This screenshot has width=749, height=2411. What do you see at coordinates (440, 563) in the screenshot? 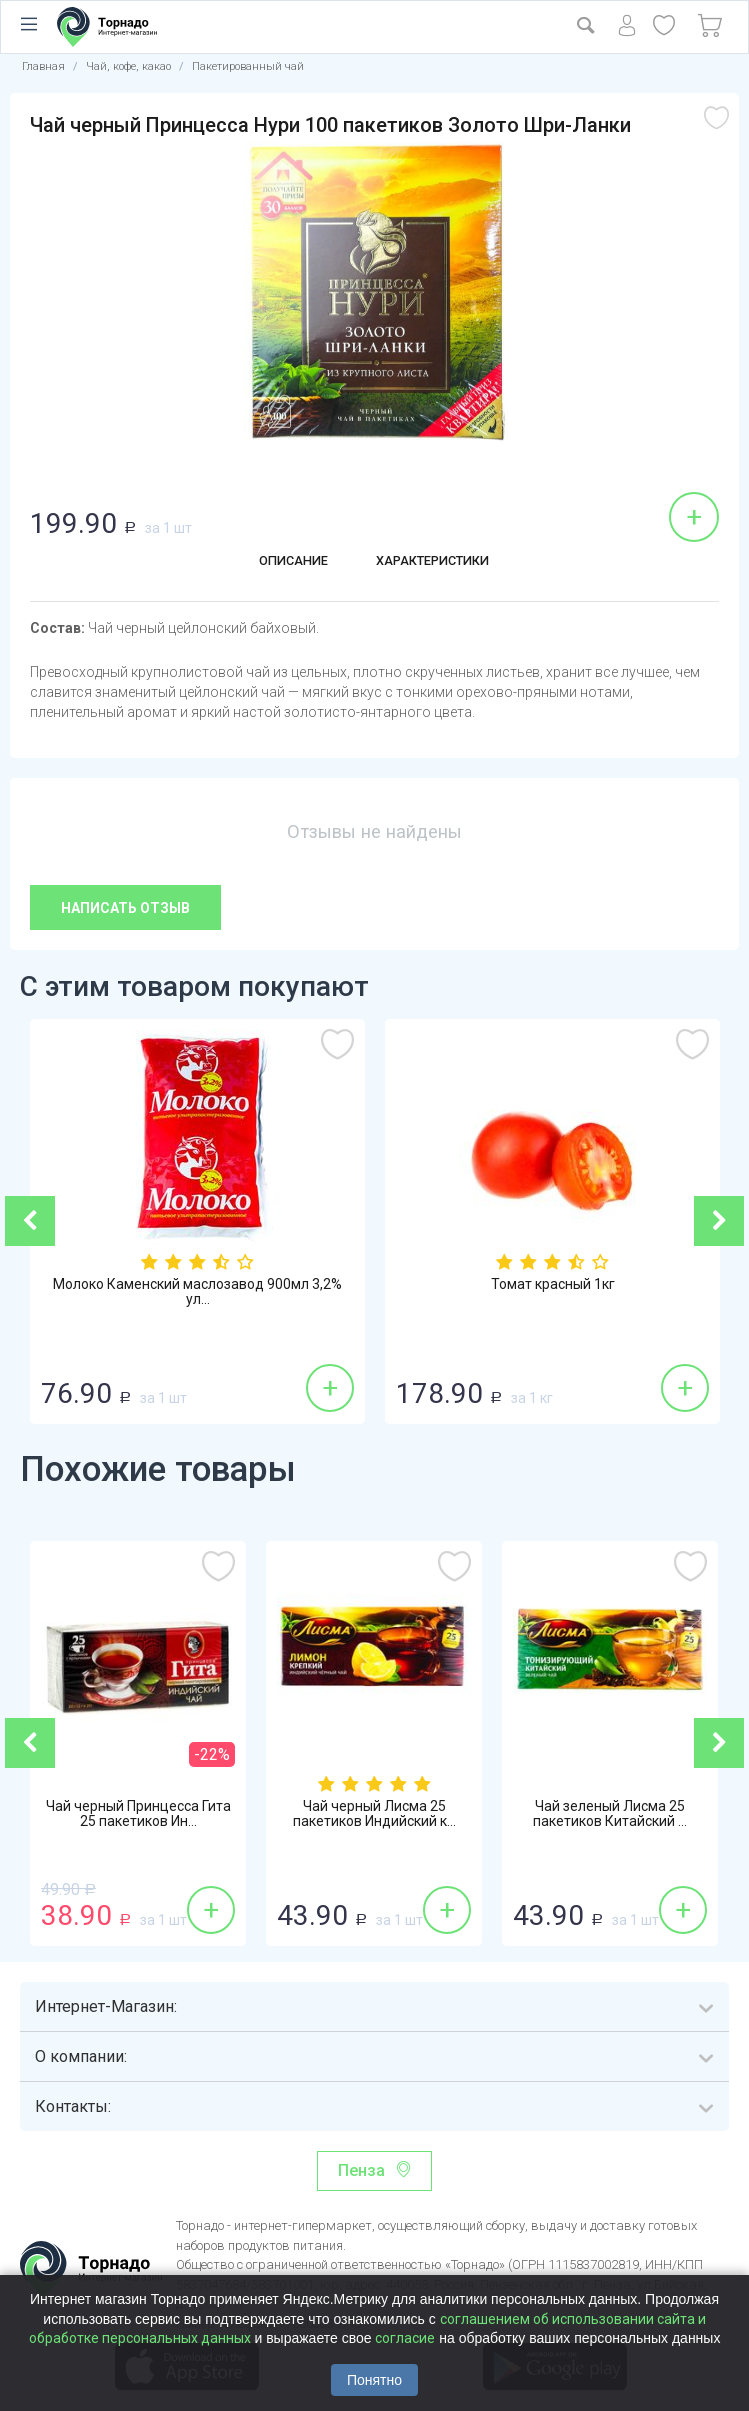
I see `Характеристики` at bounding box center [440, 563].